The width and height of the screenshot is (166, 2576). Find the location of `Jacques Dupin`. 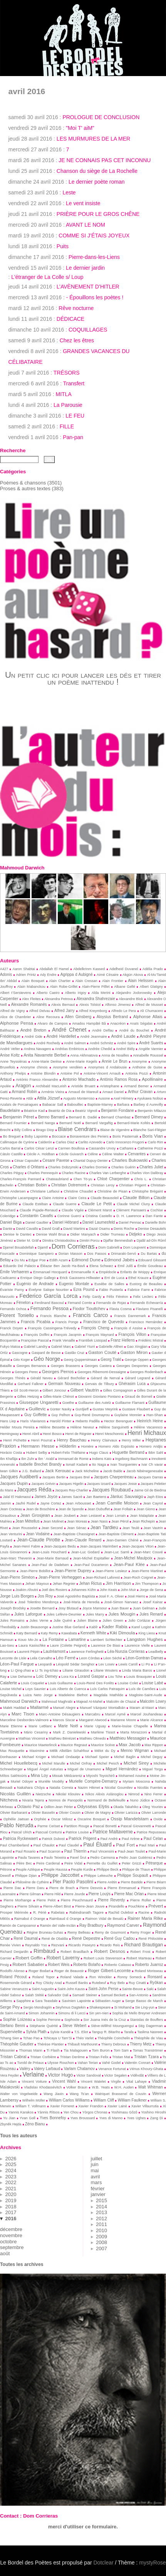

Jacques Dupin is located at coordinates (14, 1483).